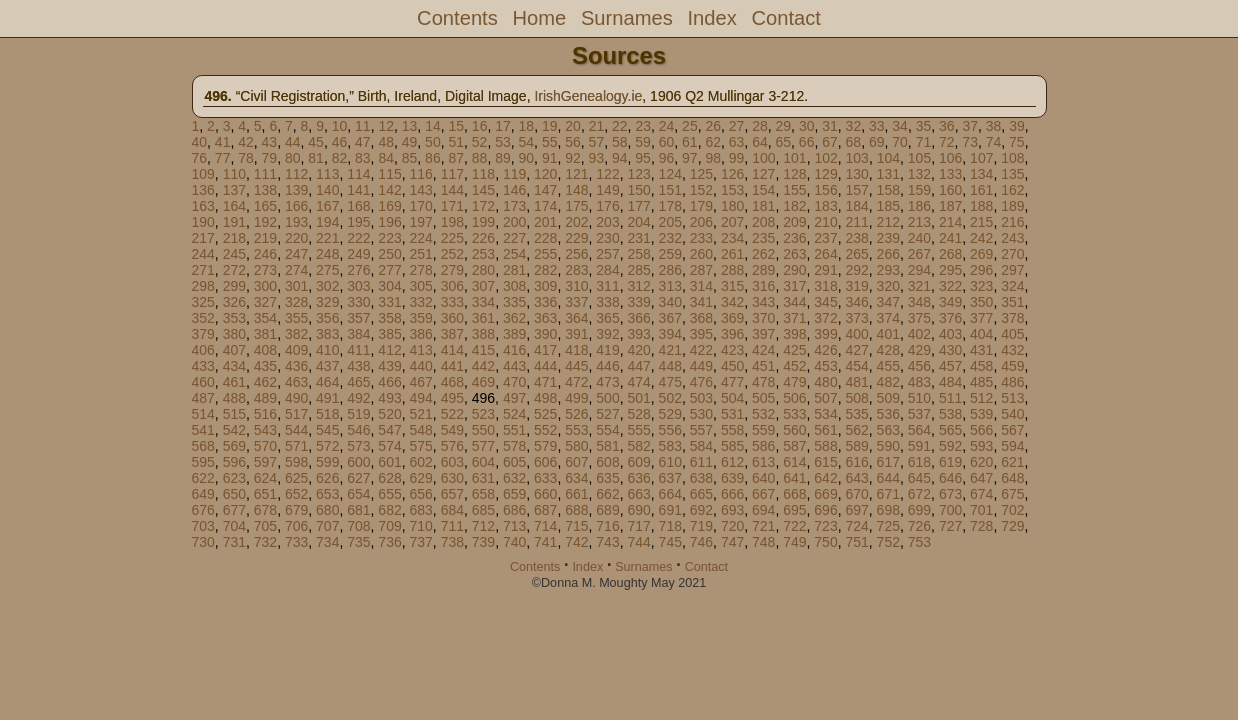 This screenshot has width=1238, height=720. What do you see at coordinates (203, 174) in the screenshot?
I see `109` at bounding box center [203, 174].